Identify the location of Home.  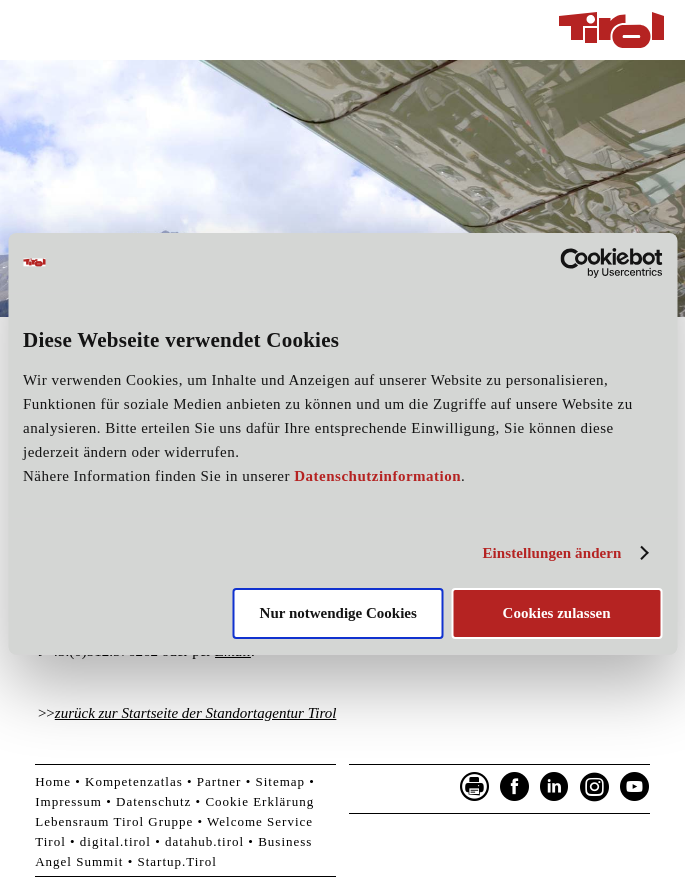
(53, 781).